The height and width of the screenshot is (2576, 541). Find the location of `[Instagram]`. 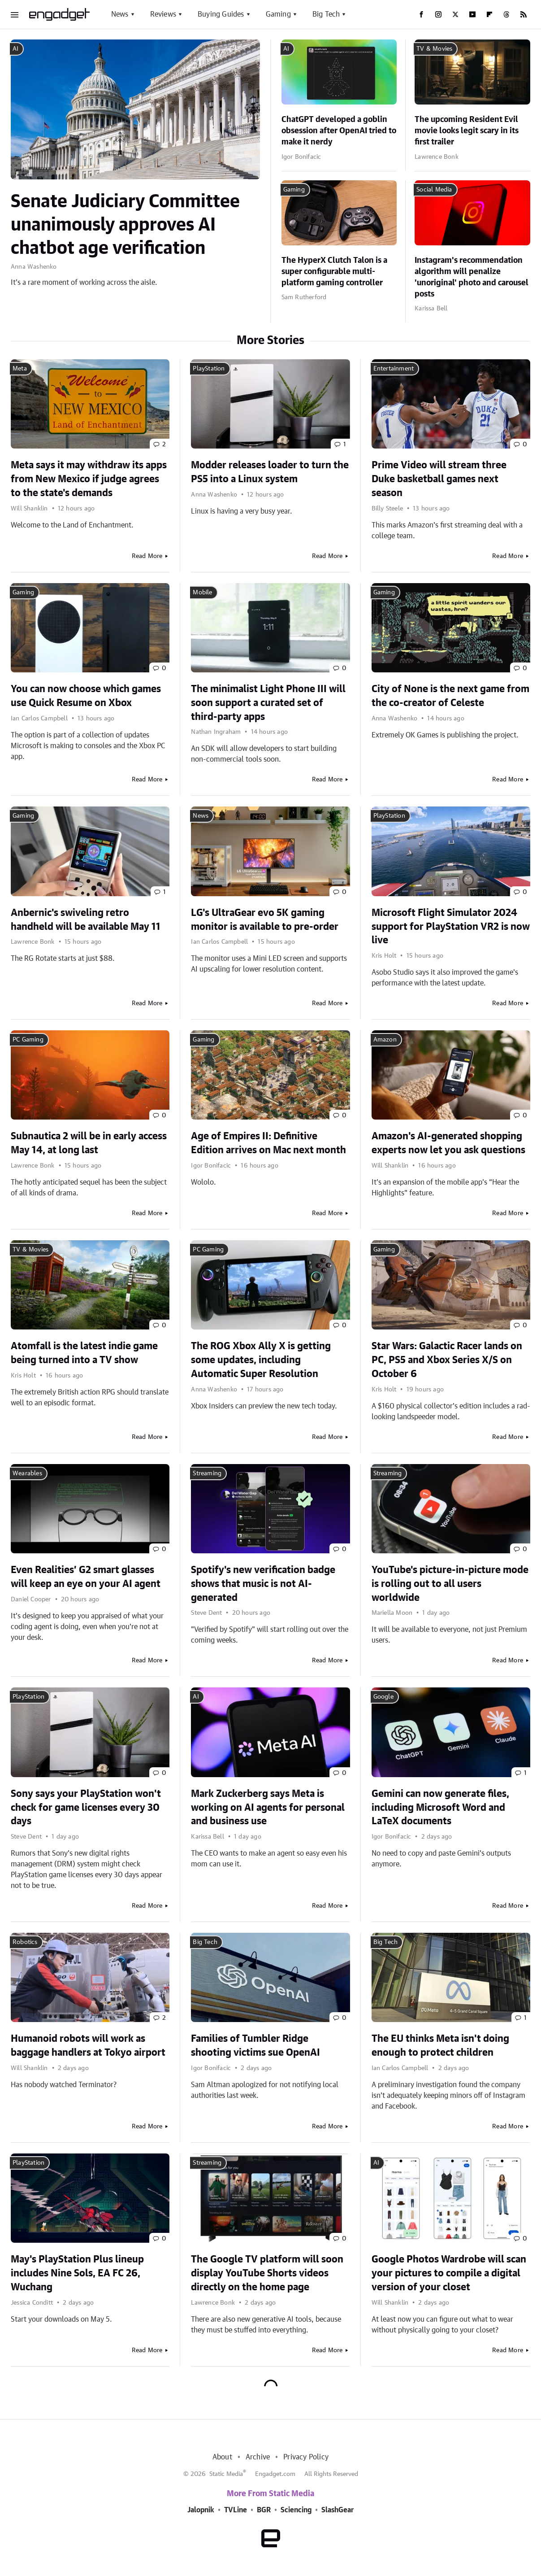

[Instagram] is located at coordinates (438, 14).